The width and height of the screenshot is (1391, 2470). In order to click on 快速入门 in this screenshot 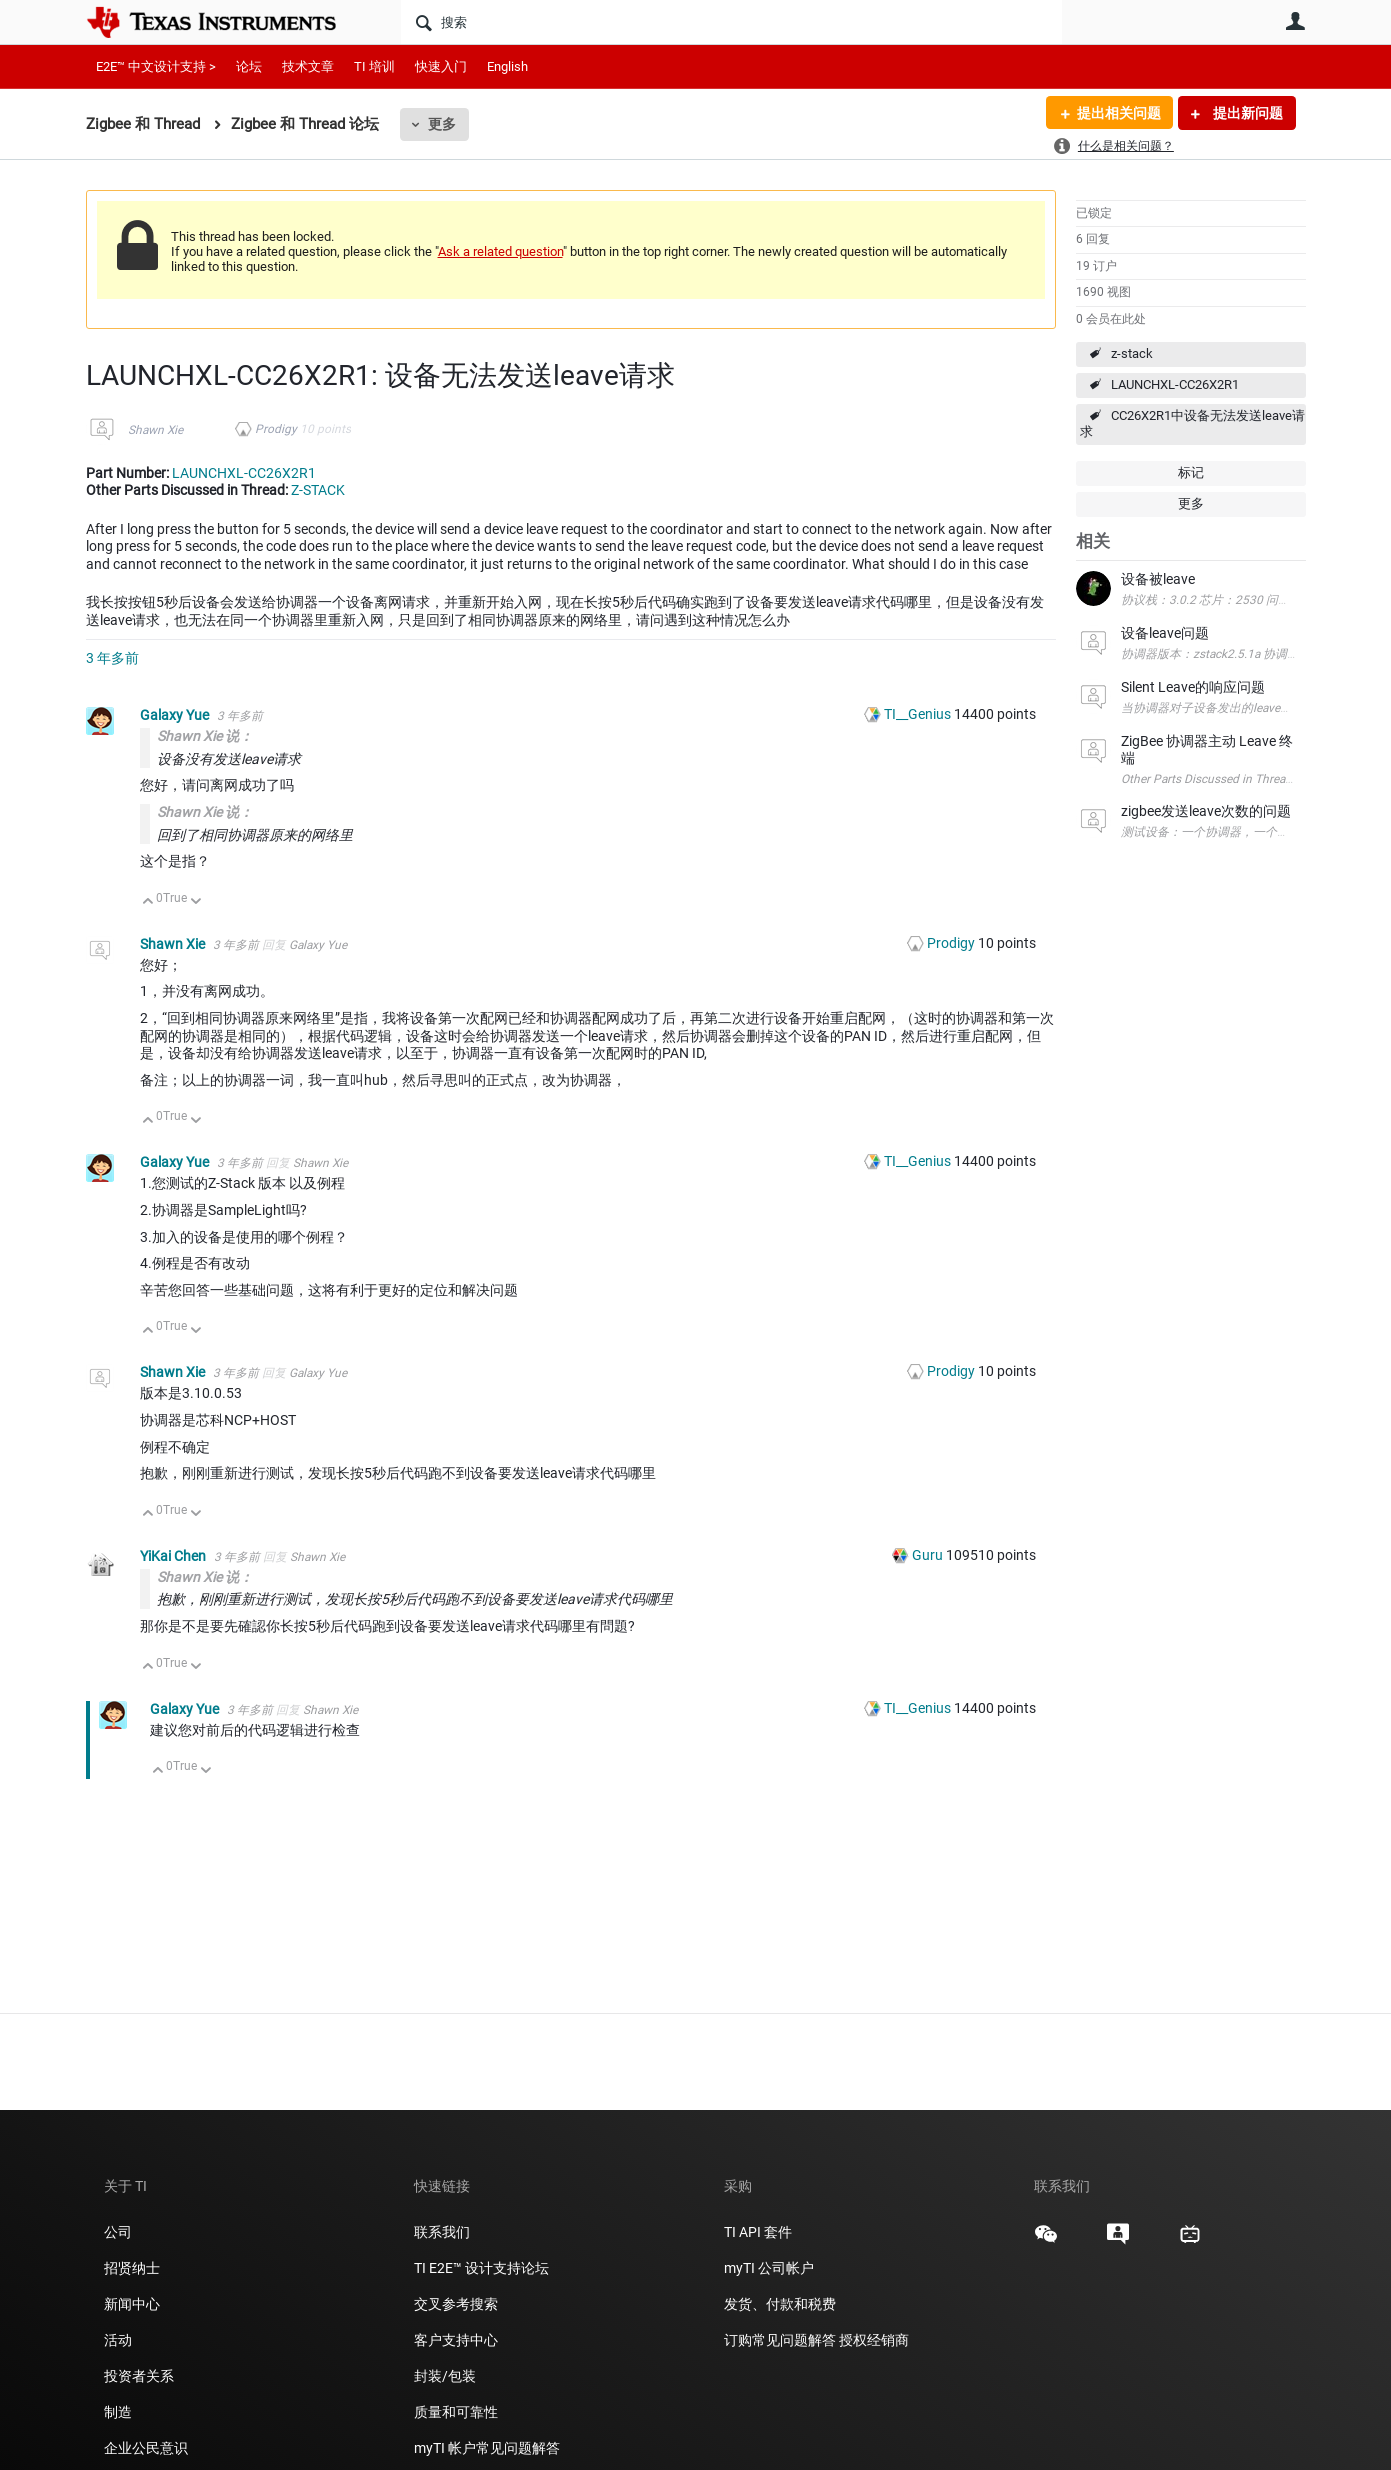, I will do `click(441, 66)`.